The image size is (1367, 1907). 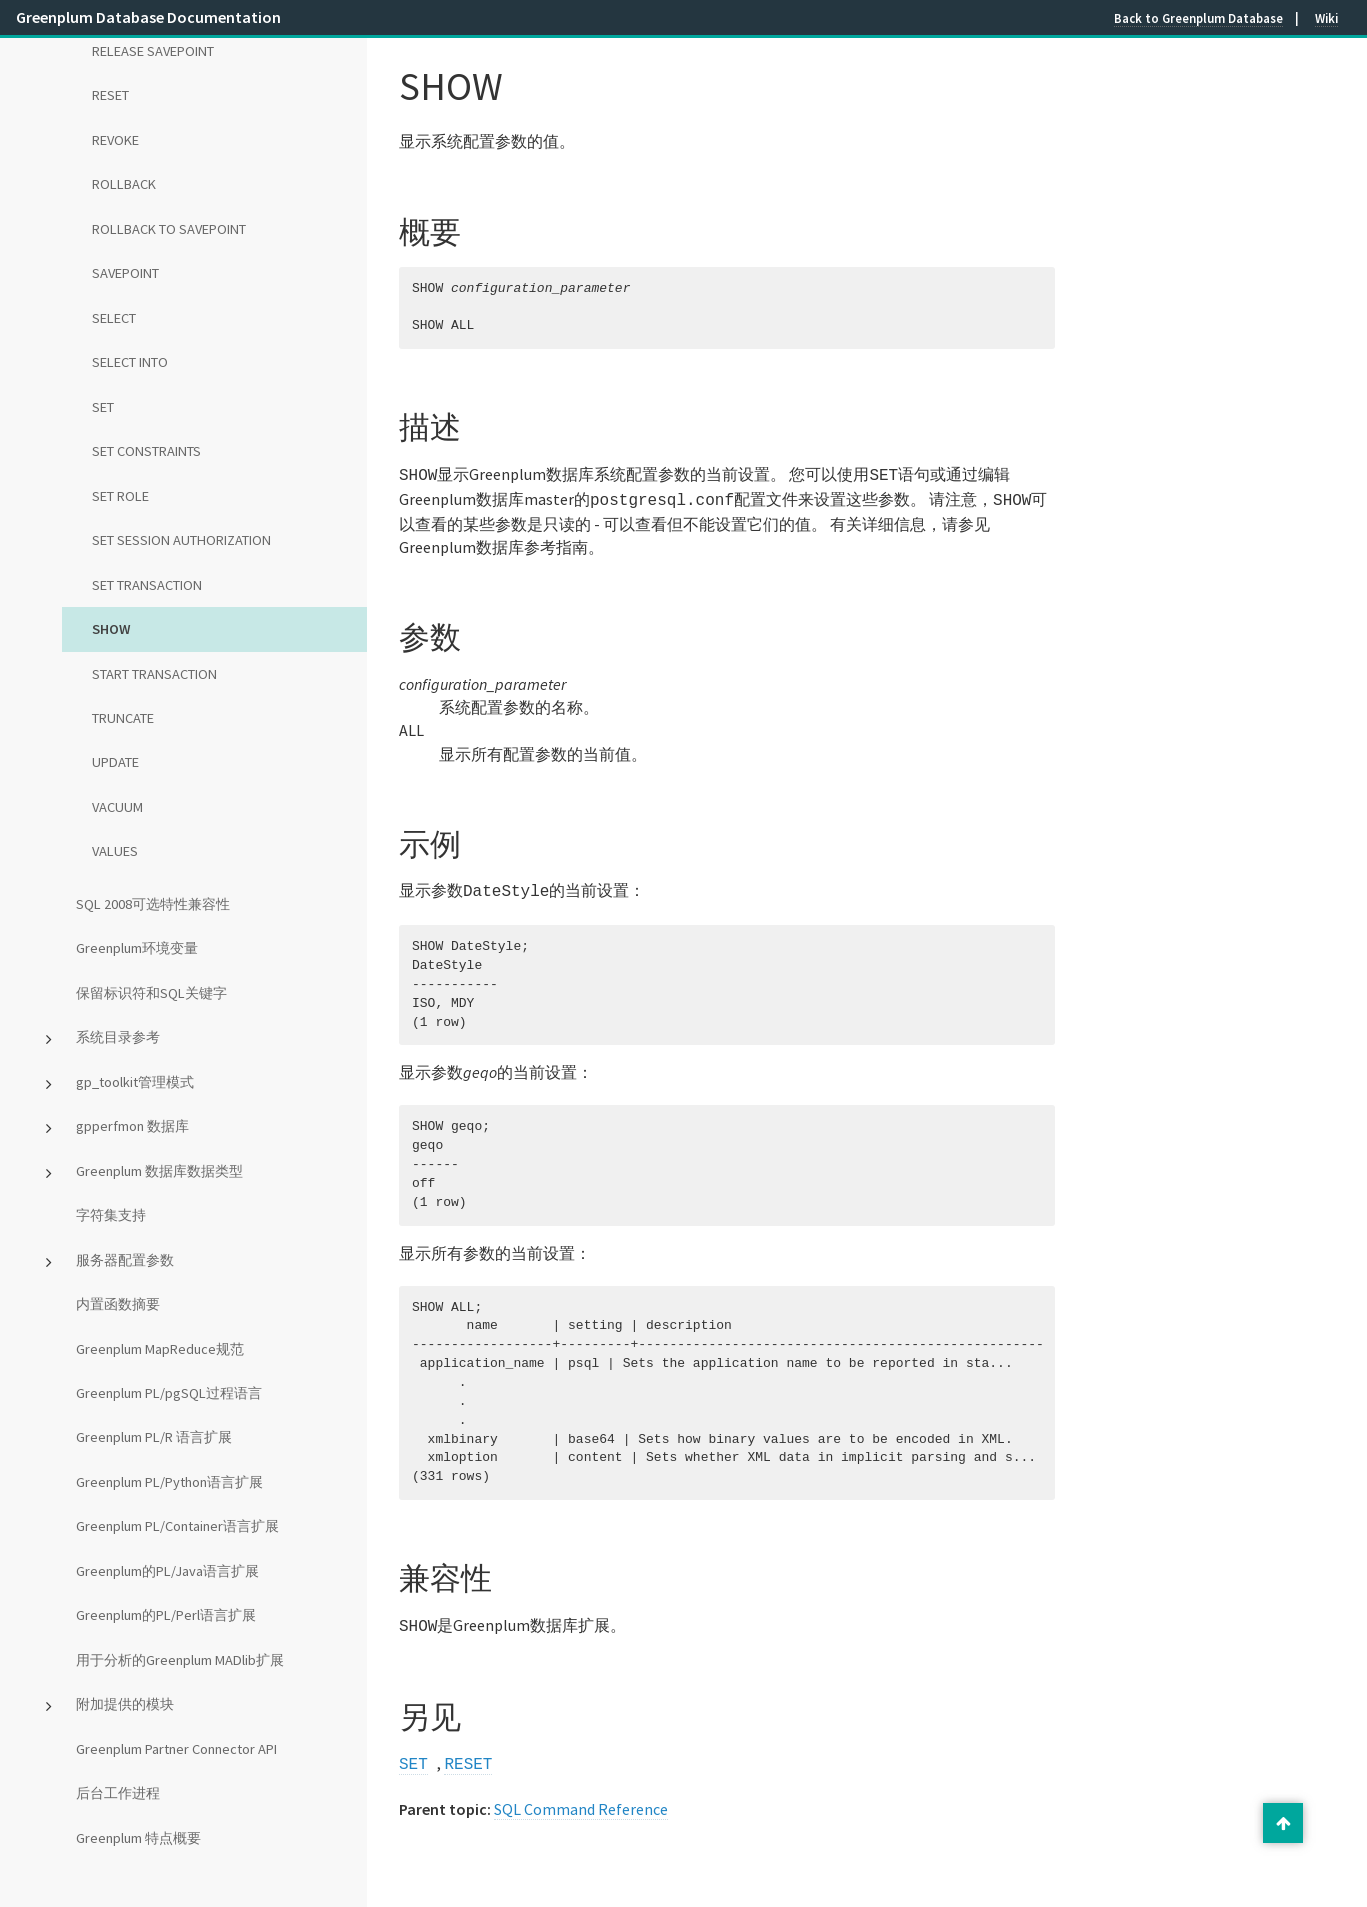 I want to click on SQL 2008可选特性兼容性, so click(x=153, y=904).